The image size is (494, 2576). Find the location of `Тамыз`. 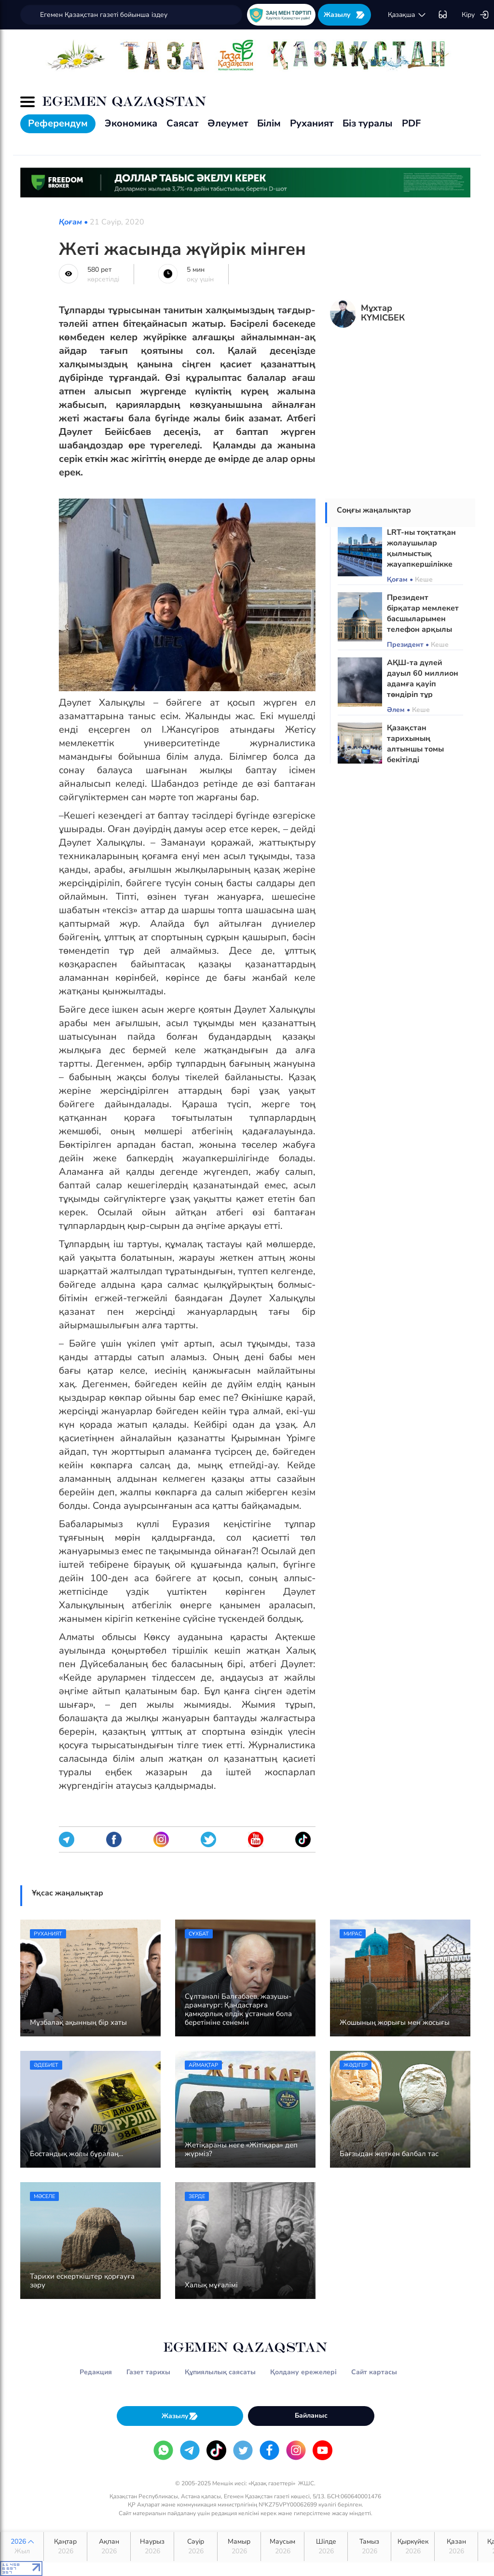

Тамыз is located at coordinates (369, 2546).